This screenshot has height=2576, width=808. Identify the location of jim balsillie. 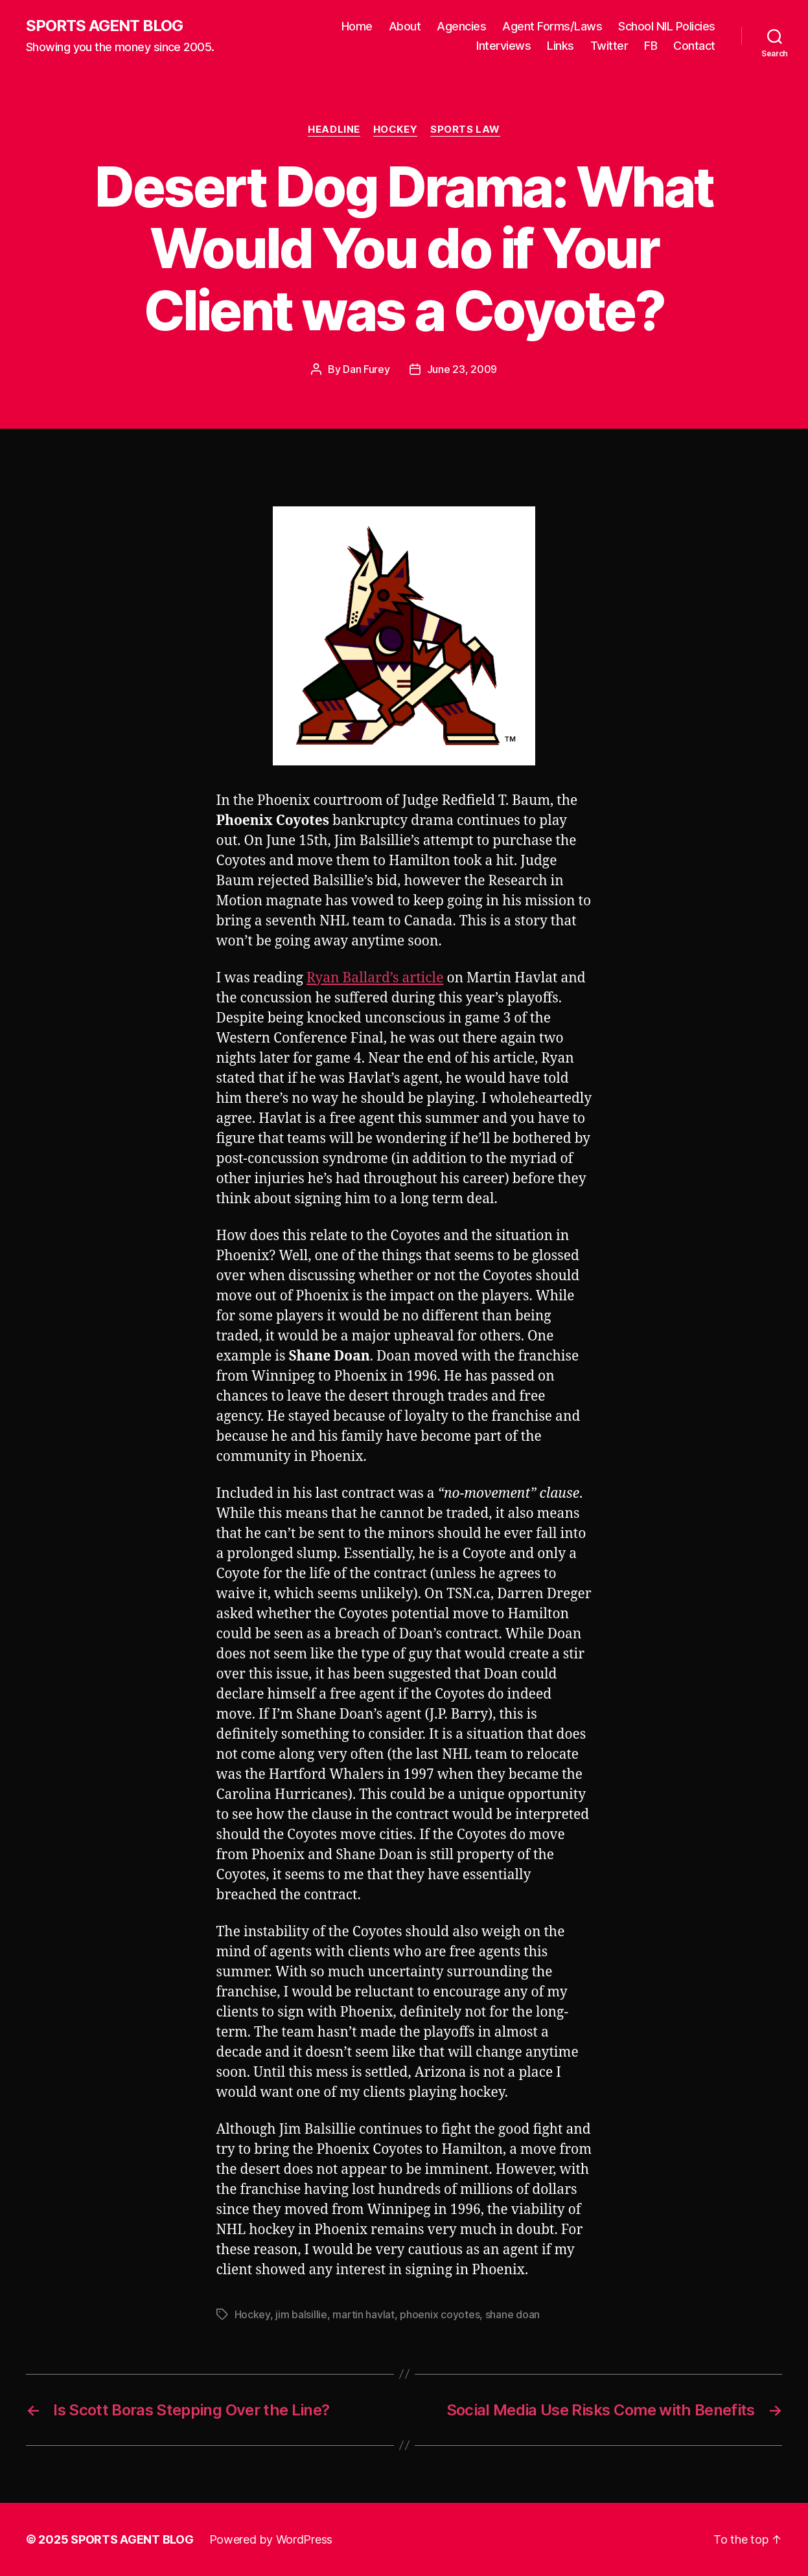
(301, 2314).